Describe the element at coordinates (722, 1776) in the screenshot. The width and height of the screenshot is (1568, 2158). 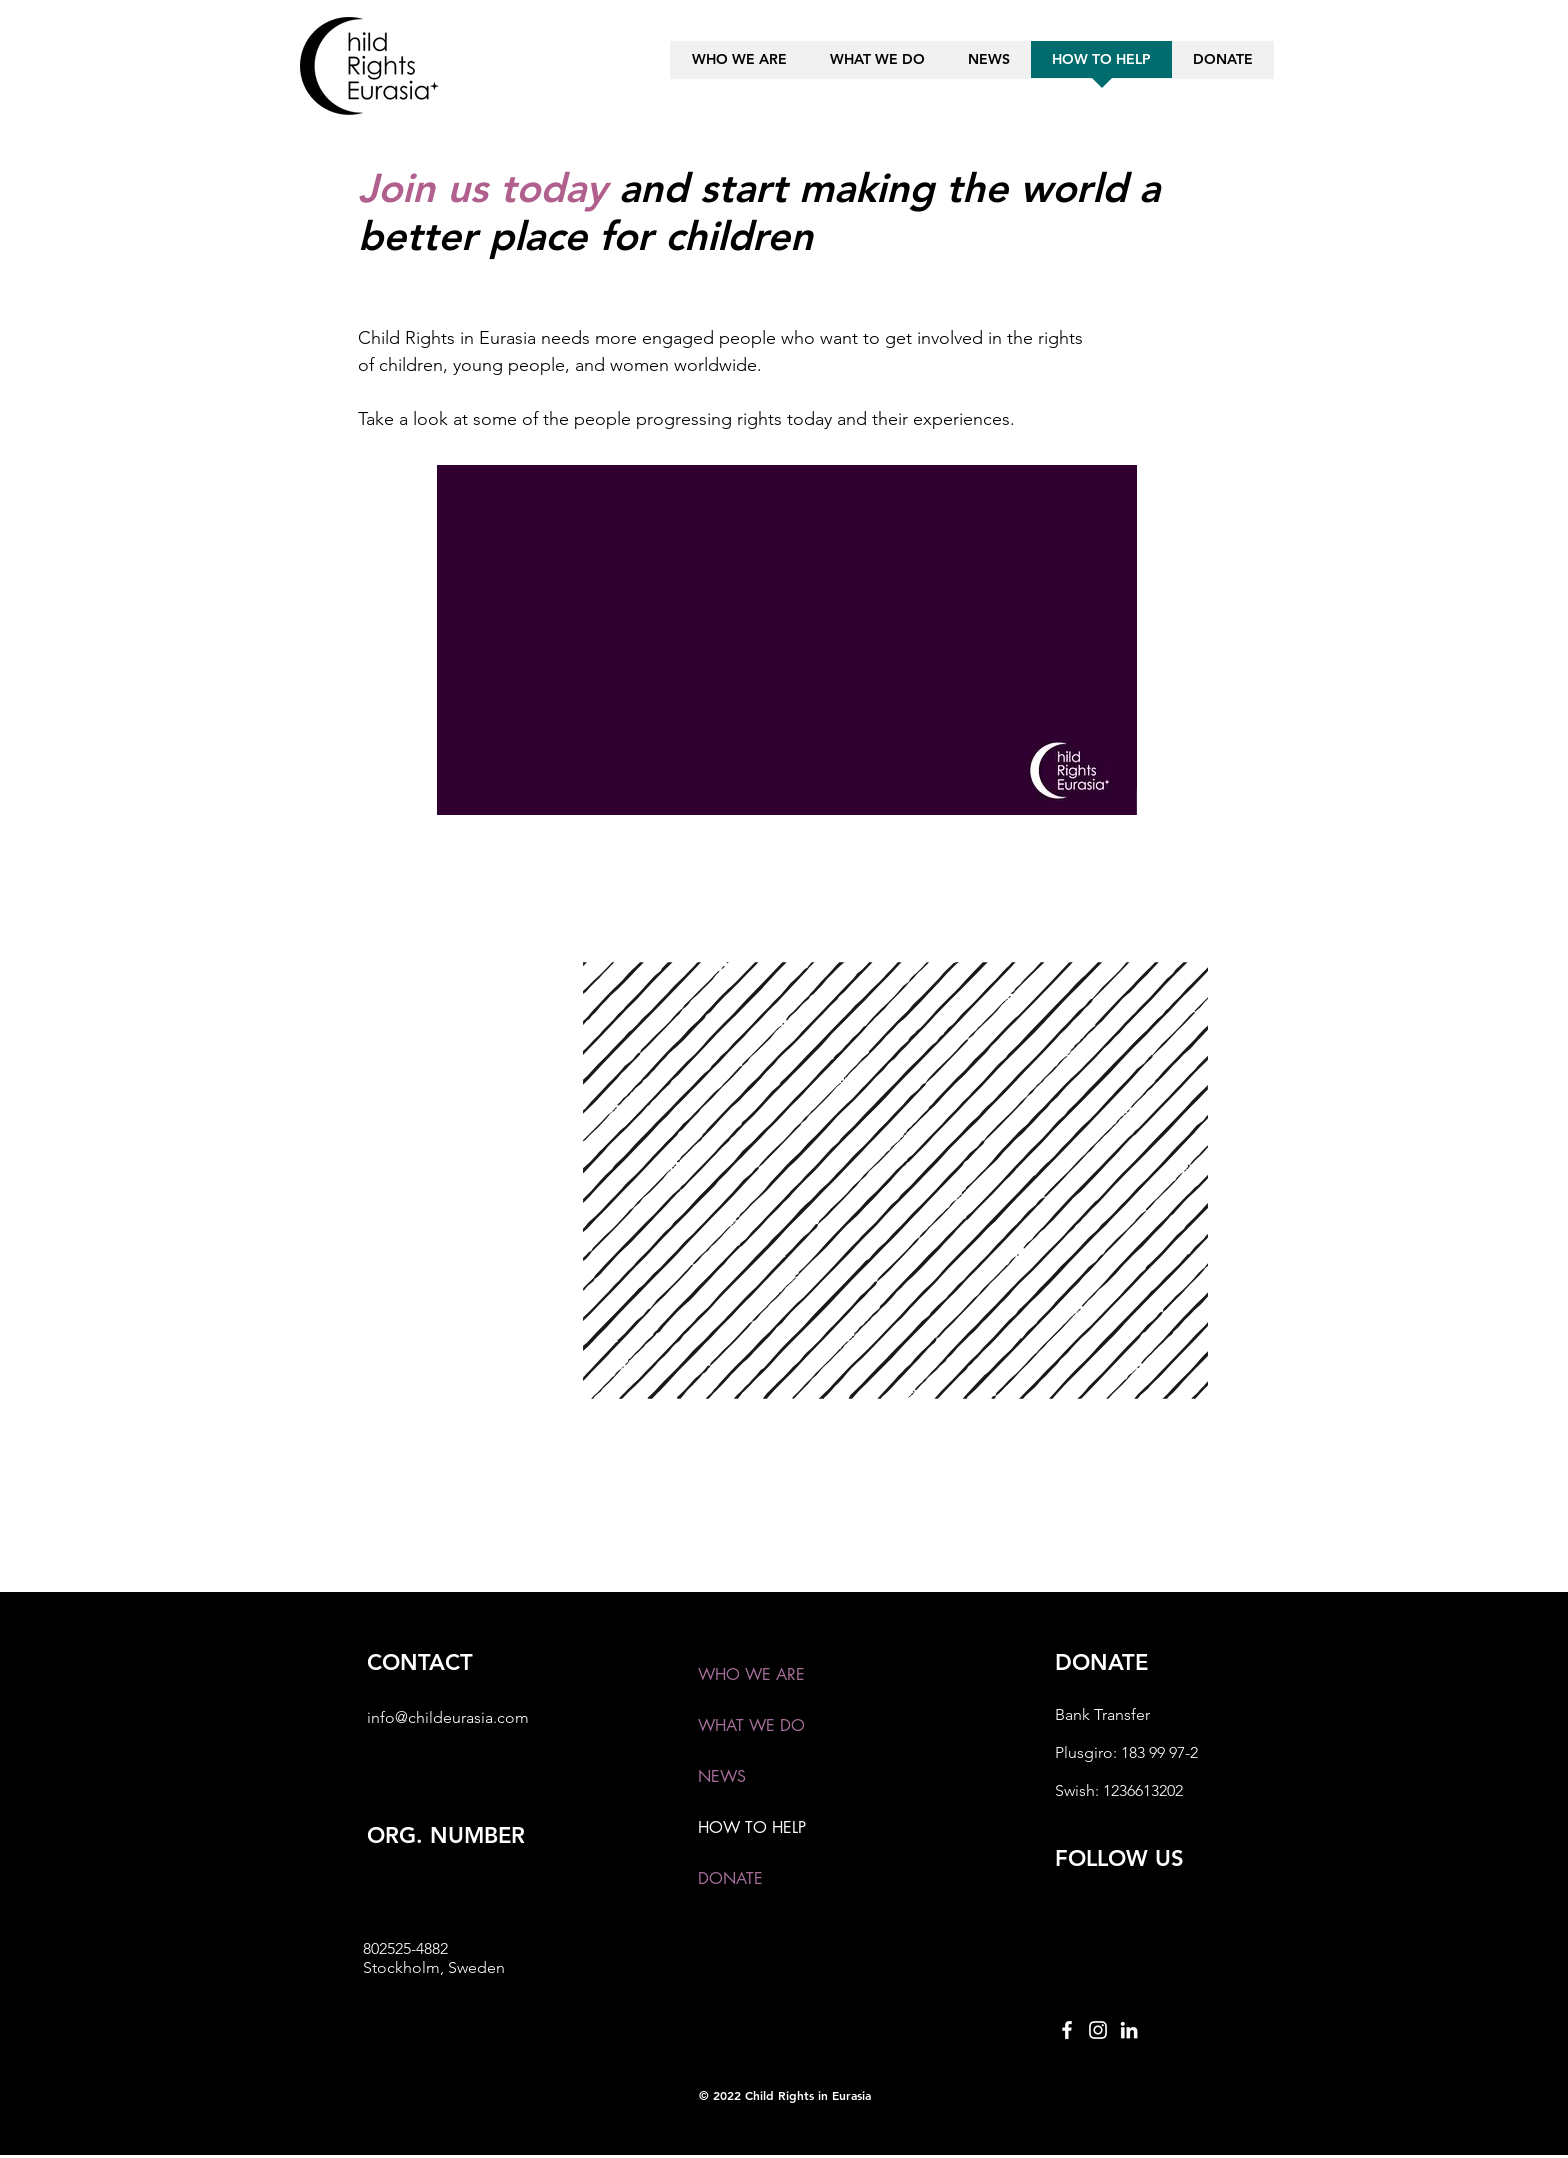
I see `NEWS` at that location.